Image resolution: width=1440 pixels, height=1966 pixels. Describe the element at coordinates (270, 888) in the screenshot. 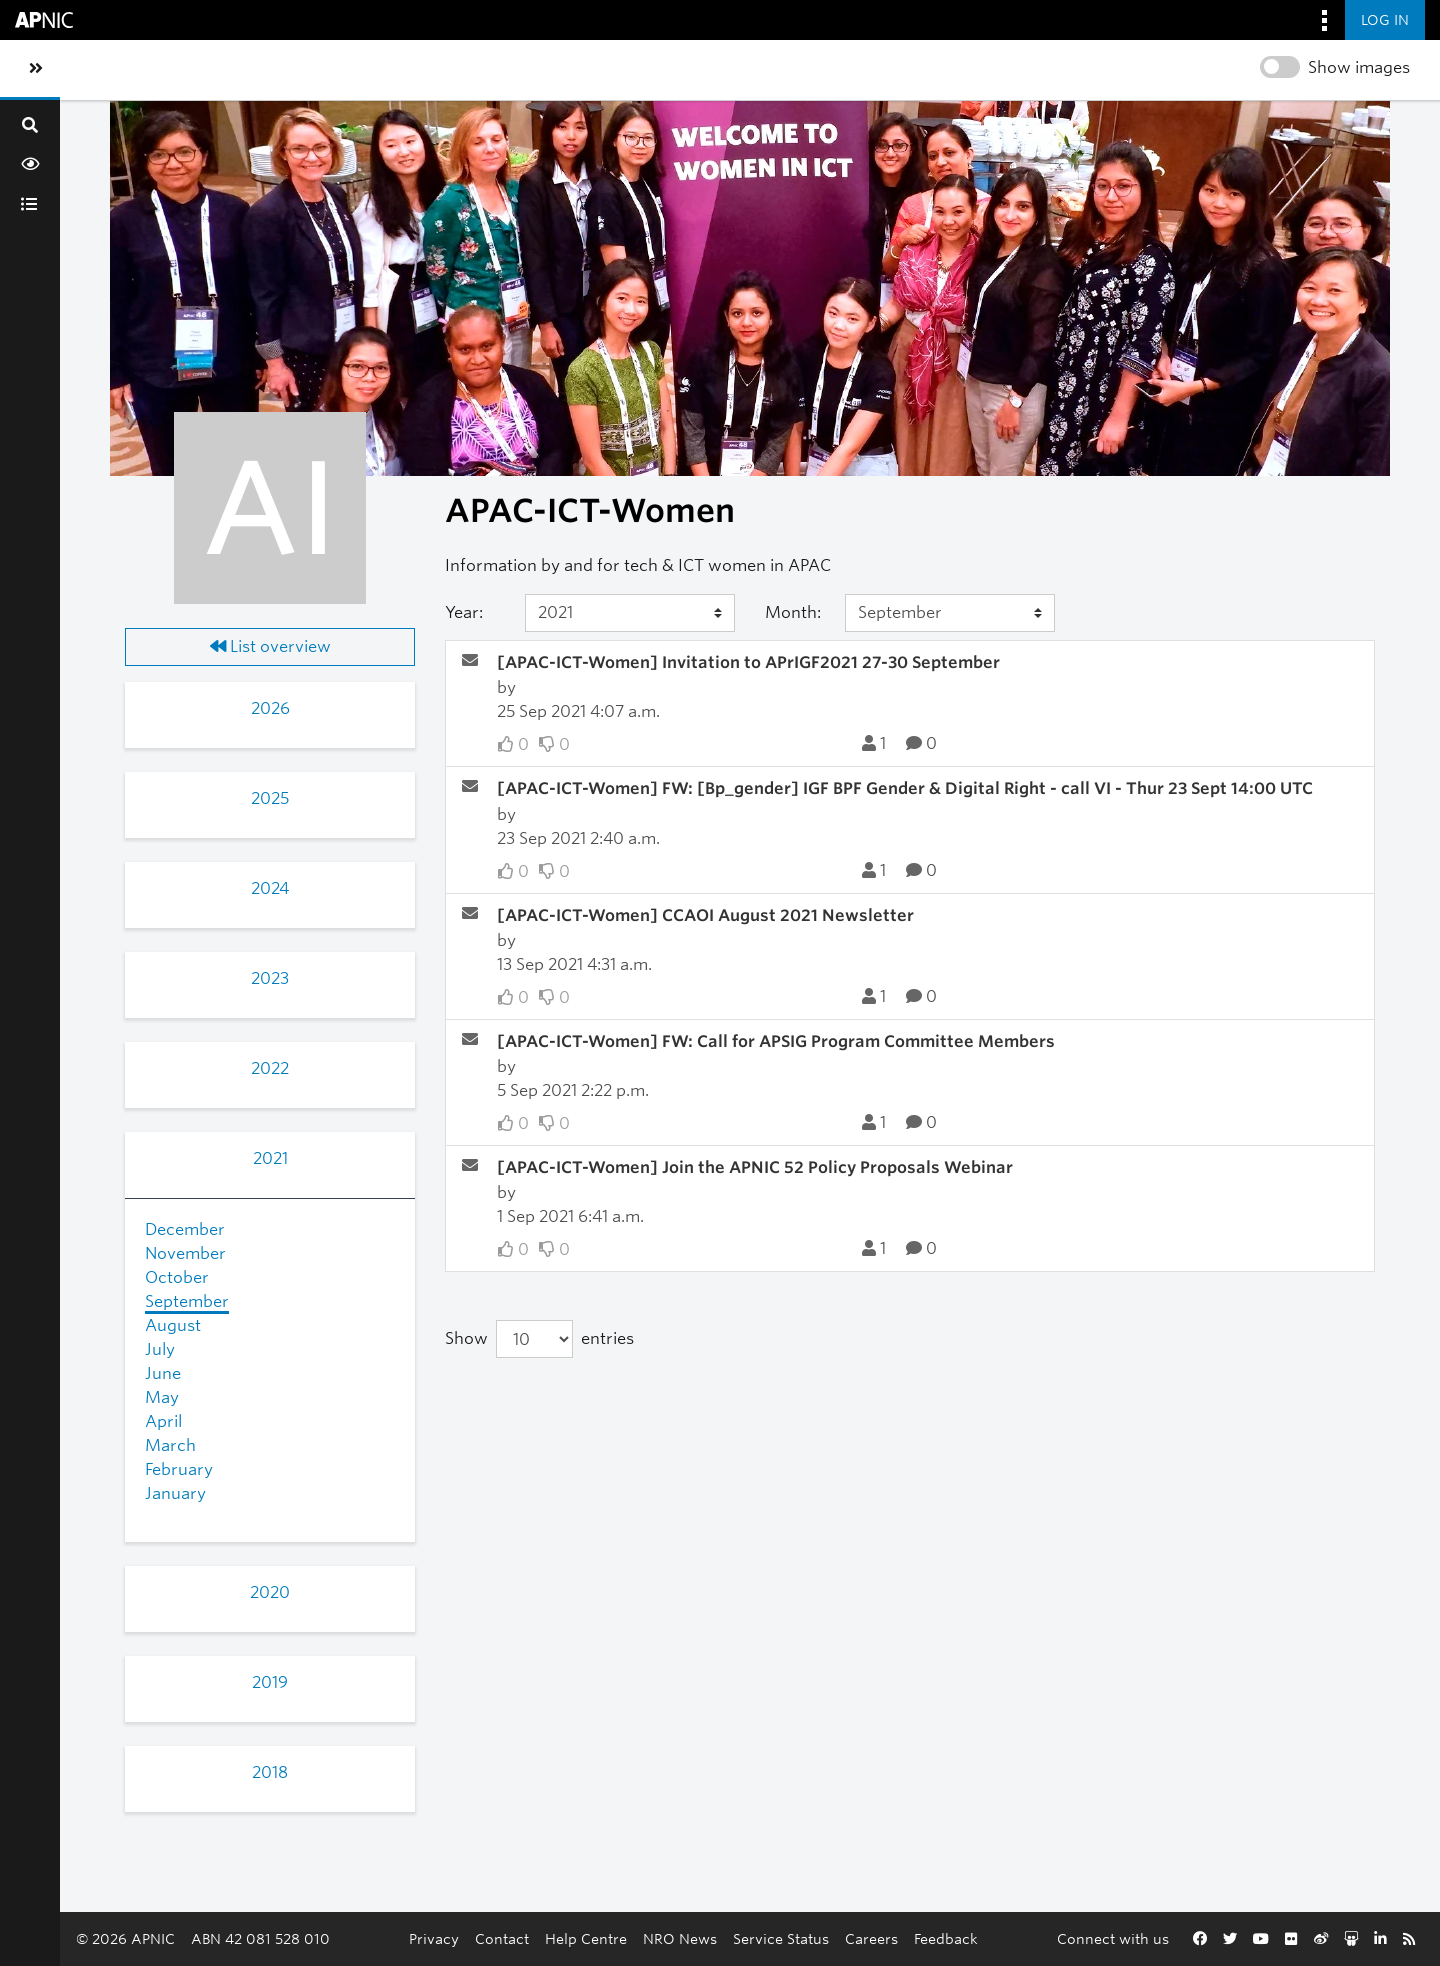

I see `2024` at that location.